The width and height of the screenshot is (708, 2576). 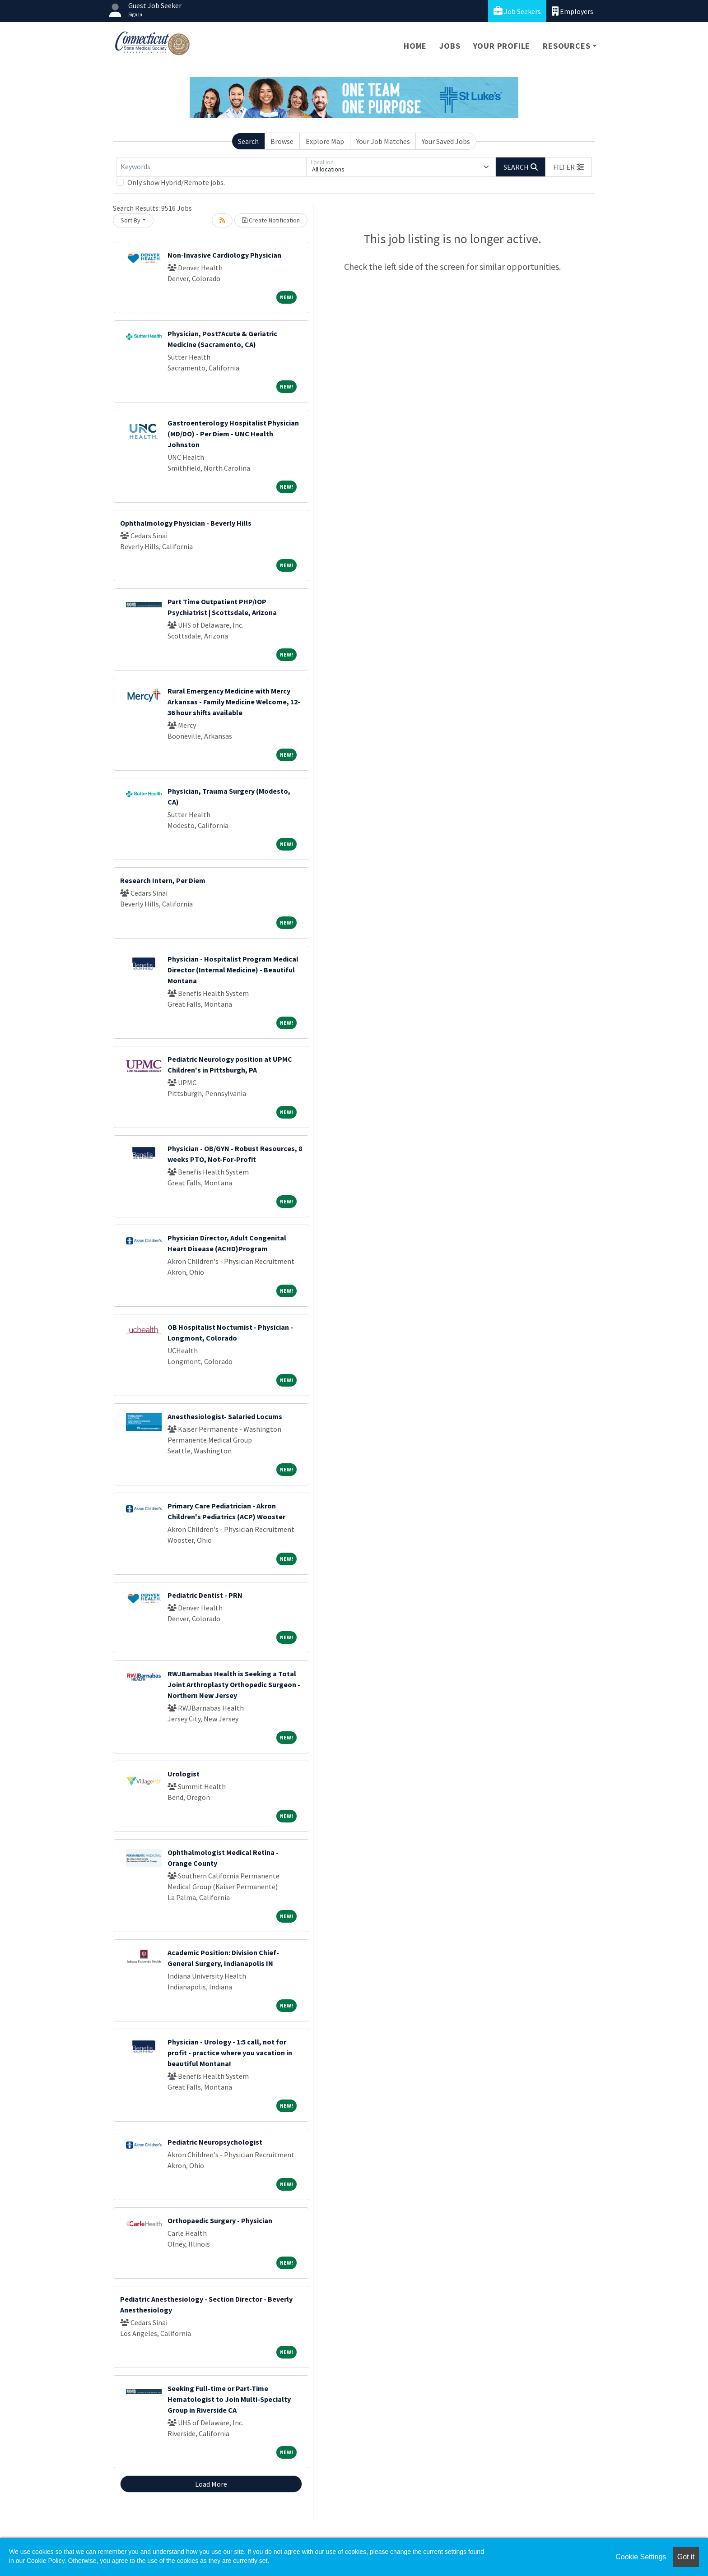 What do you see at coordinates (572, 11) in the screenshot?
I see `Employers` at bounding box center [572, 11].